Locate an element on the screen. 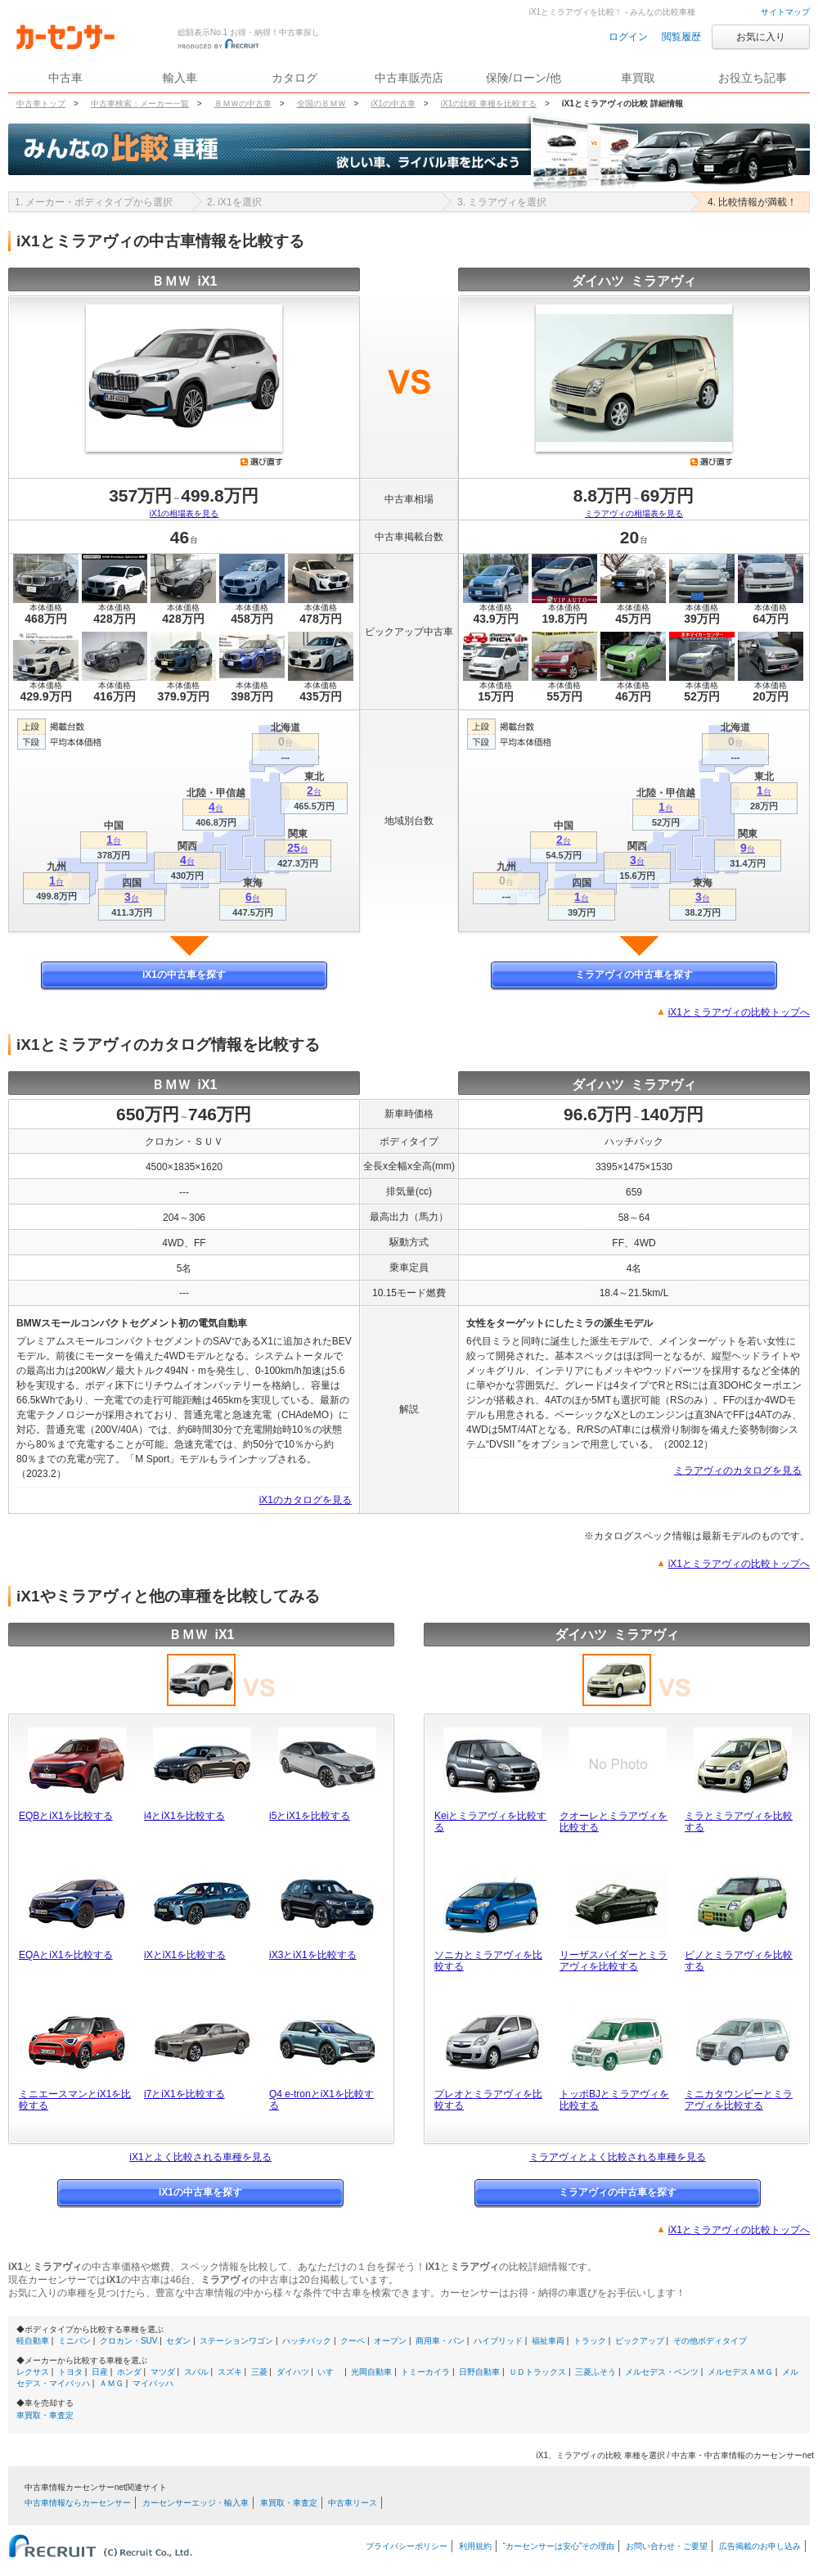 The height and width of the screenshot is (2576, 818). クーペ is located at coordinates (352, 2340).